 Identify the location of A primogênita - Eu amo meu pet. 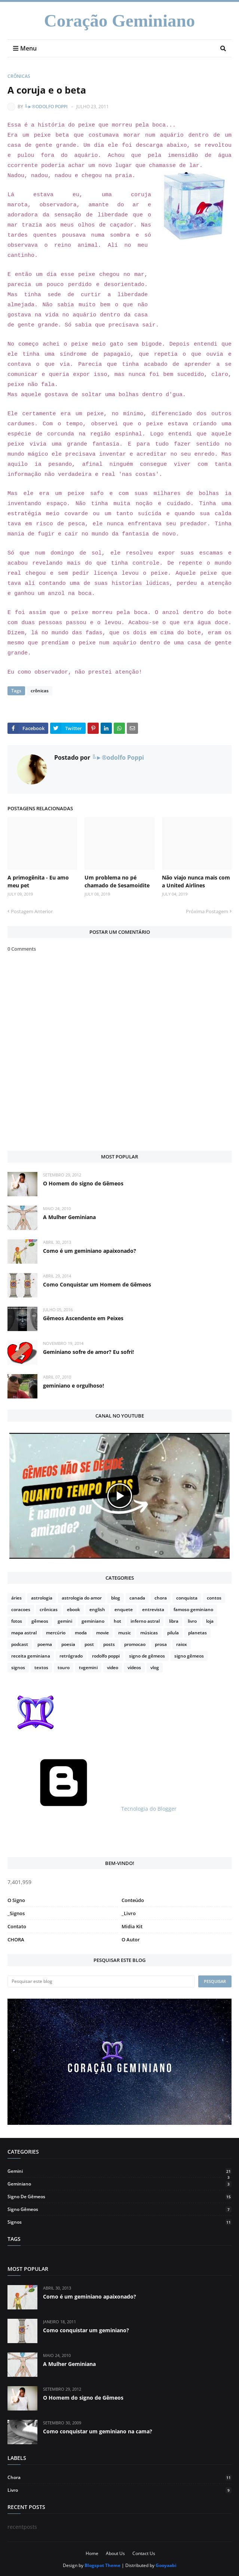
(38, 881).